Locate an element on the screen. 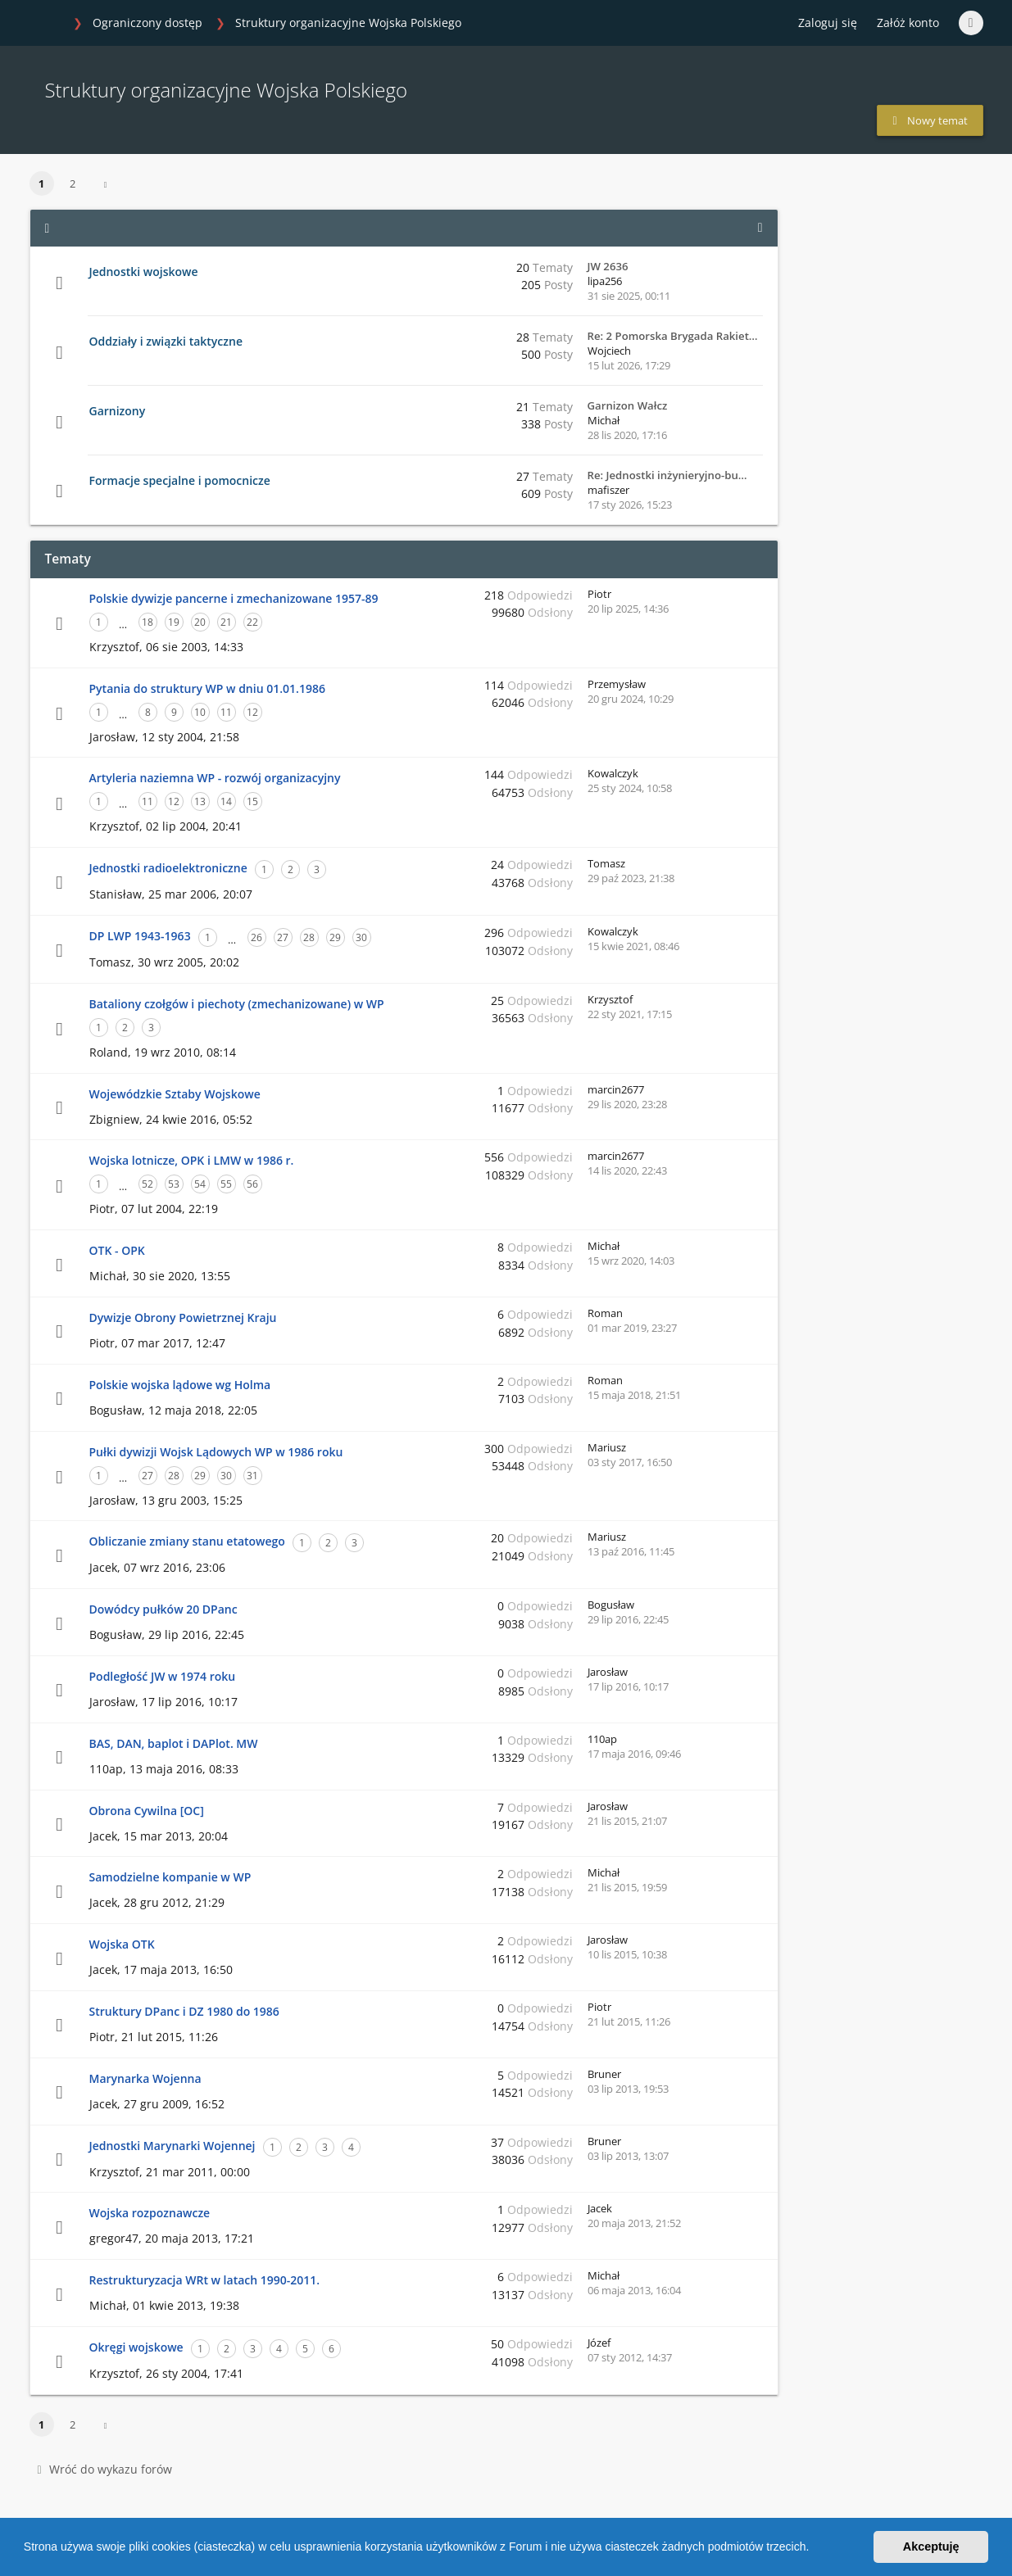  Wojska OTK is located at coordinates (122, 1944).